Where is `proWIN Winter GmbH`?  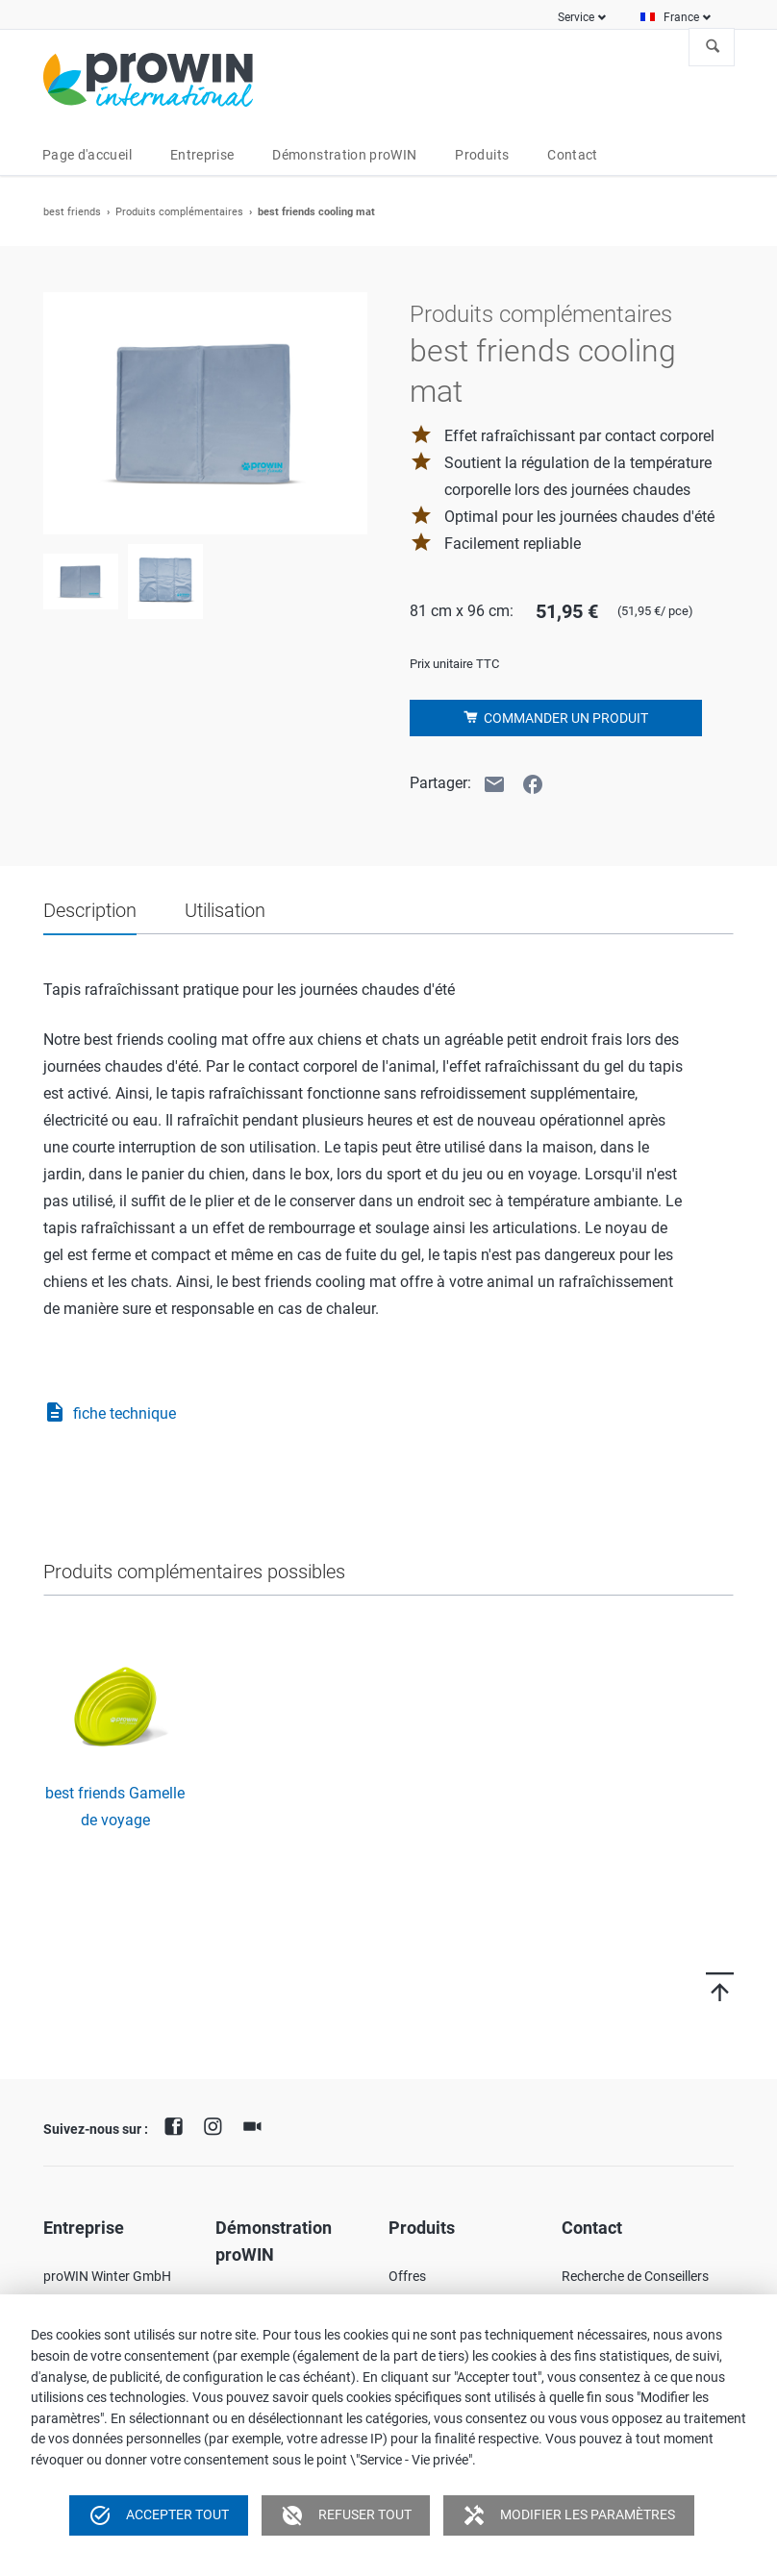
proWIN Winter GmbH is located at coordinates (107, 2276).